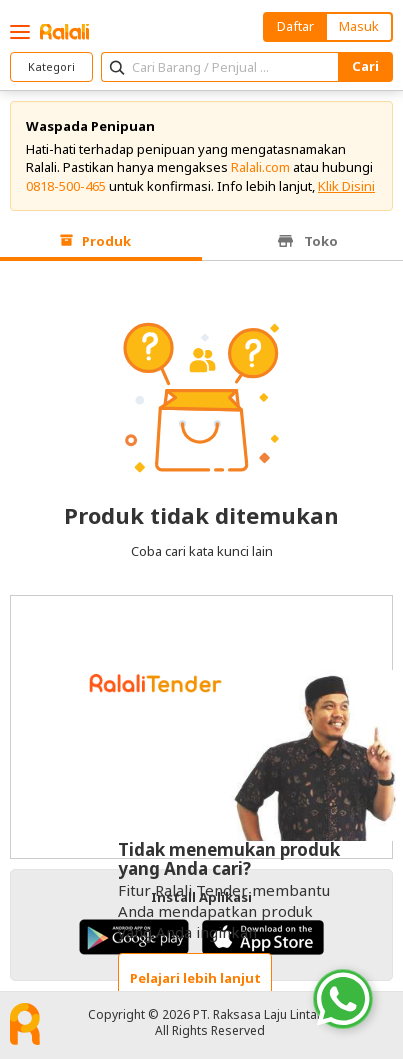 This screenshot has height=1059, width=403. I want to click on Daftar, so click(295, 26).